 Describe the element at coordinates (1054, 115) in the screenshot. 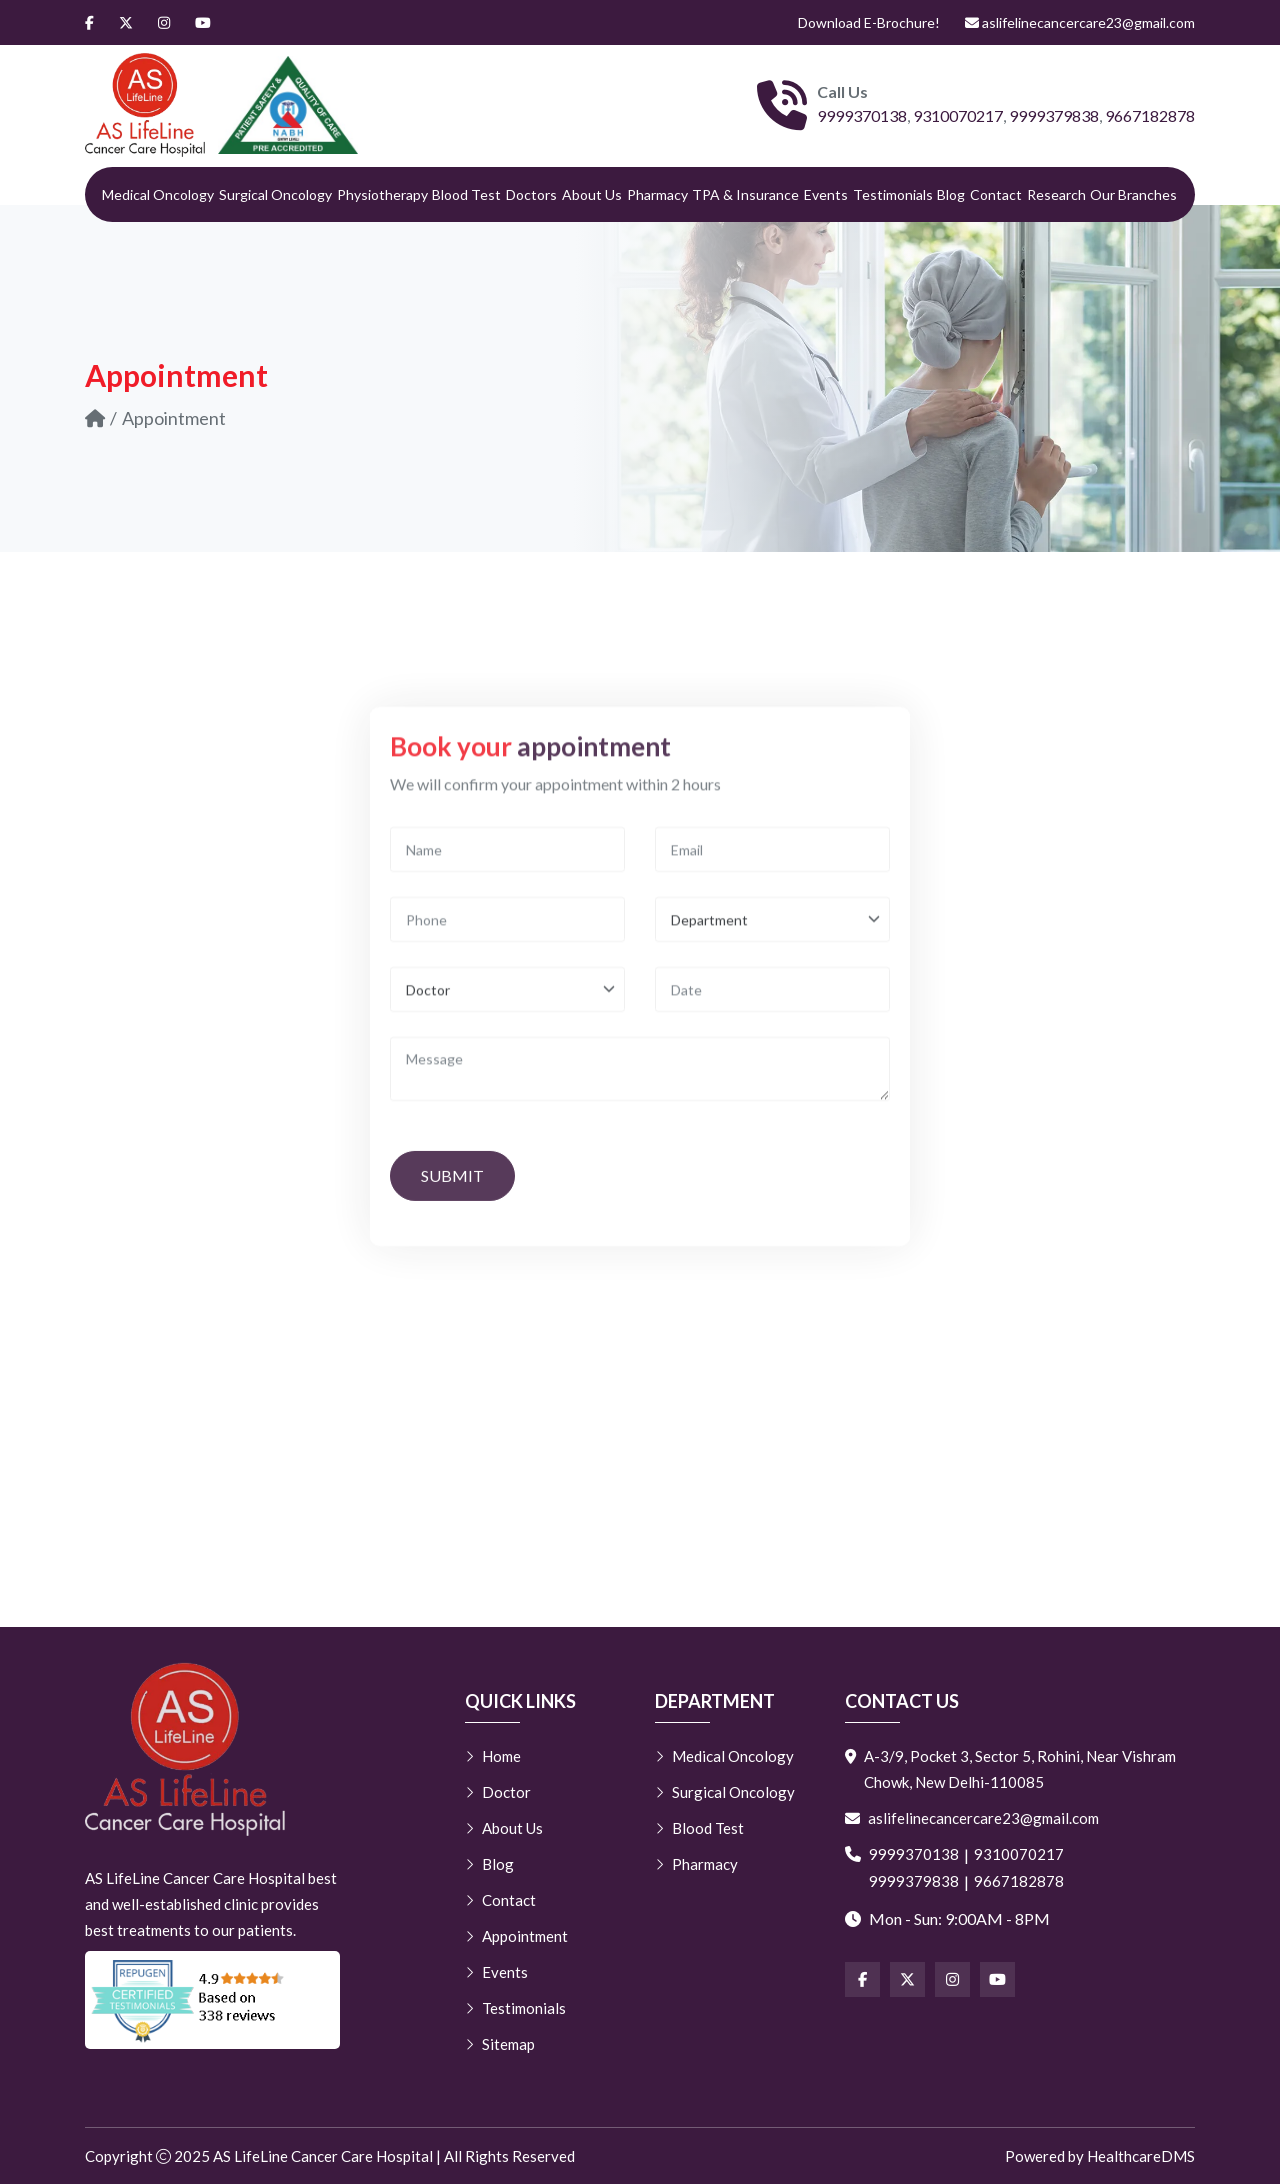

I see `9999379838` at that location.